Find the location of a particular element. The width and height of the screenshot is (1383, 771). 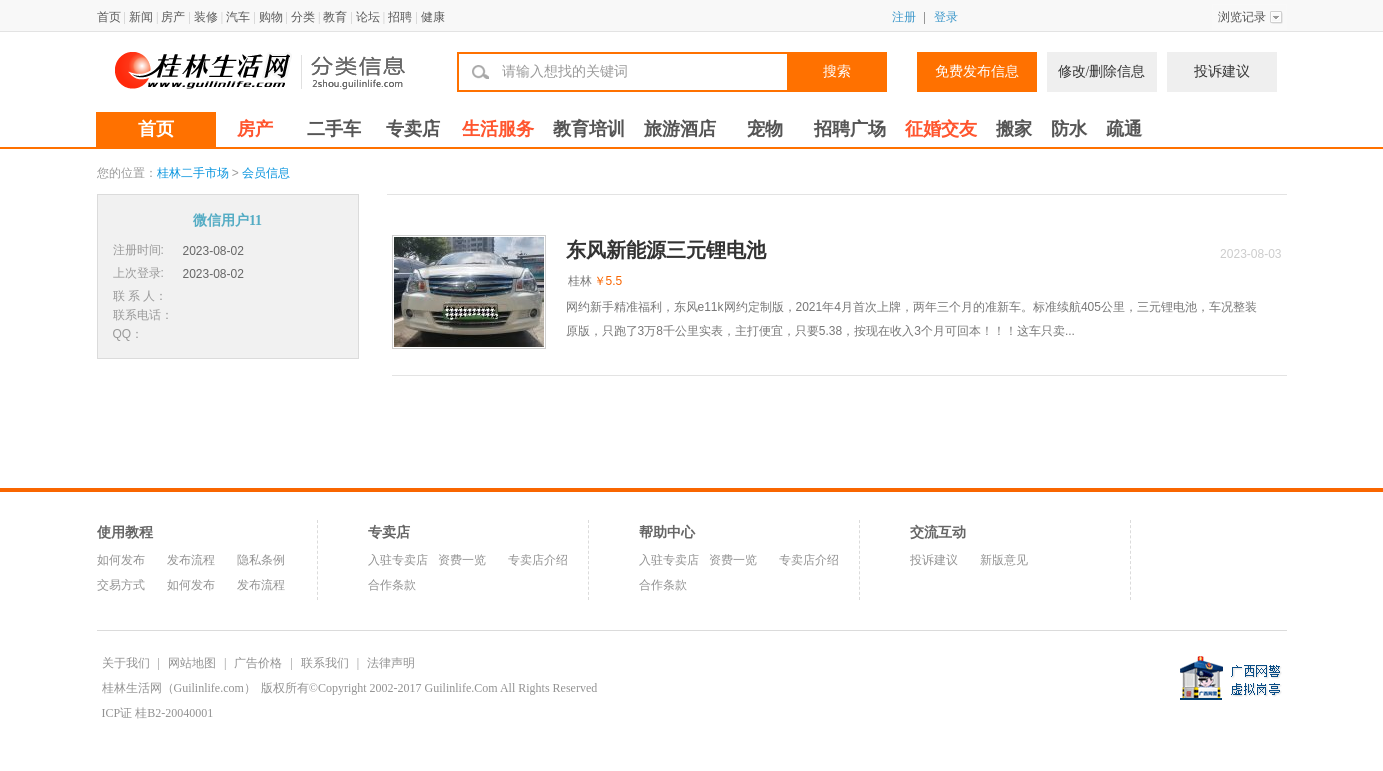

新闻 is located at coordinates (141, 17).